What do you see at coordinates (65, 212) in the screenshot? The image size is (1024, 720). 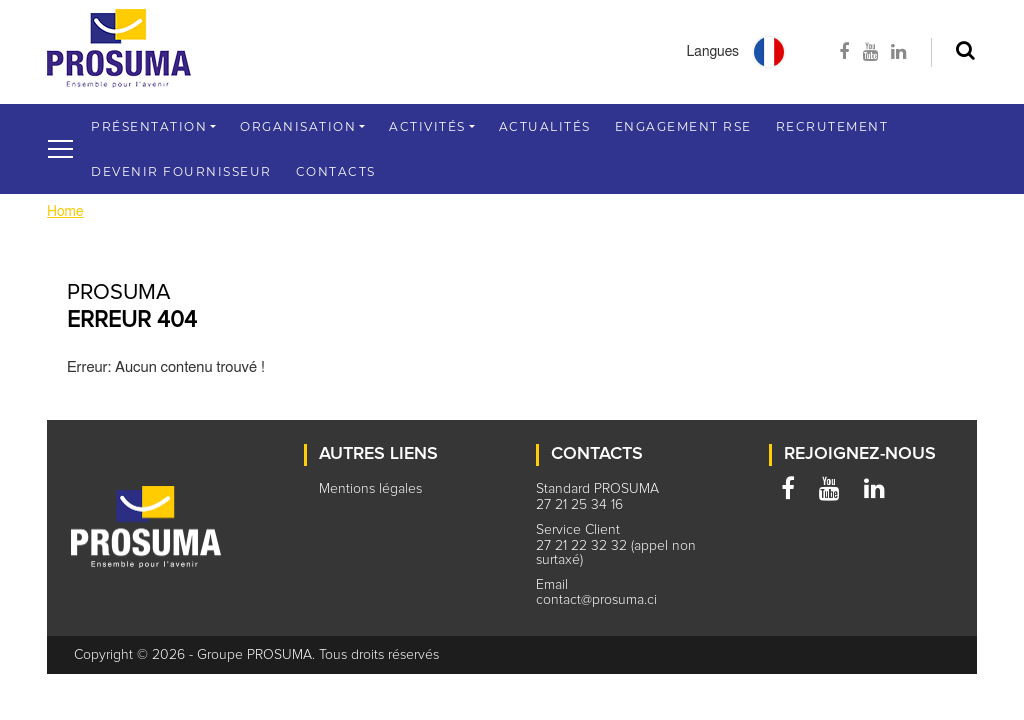 I see `Home` at bounding box center [65, 212].